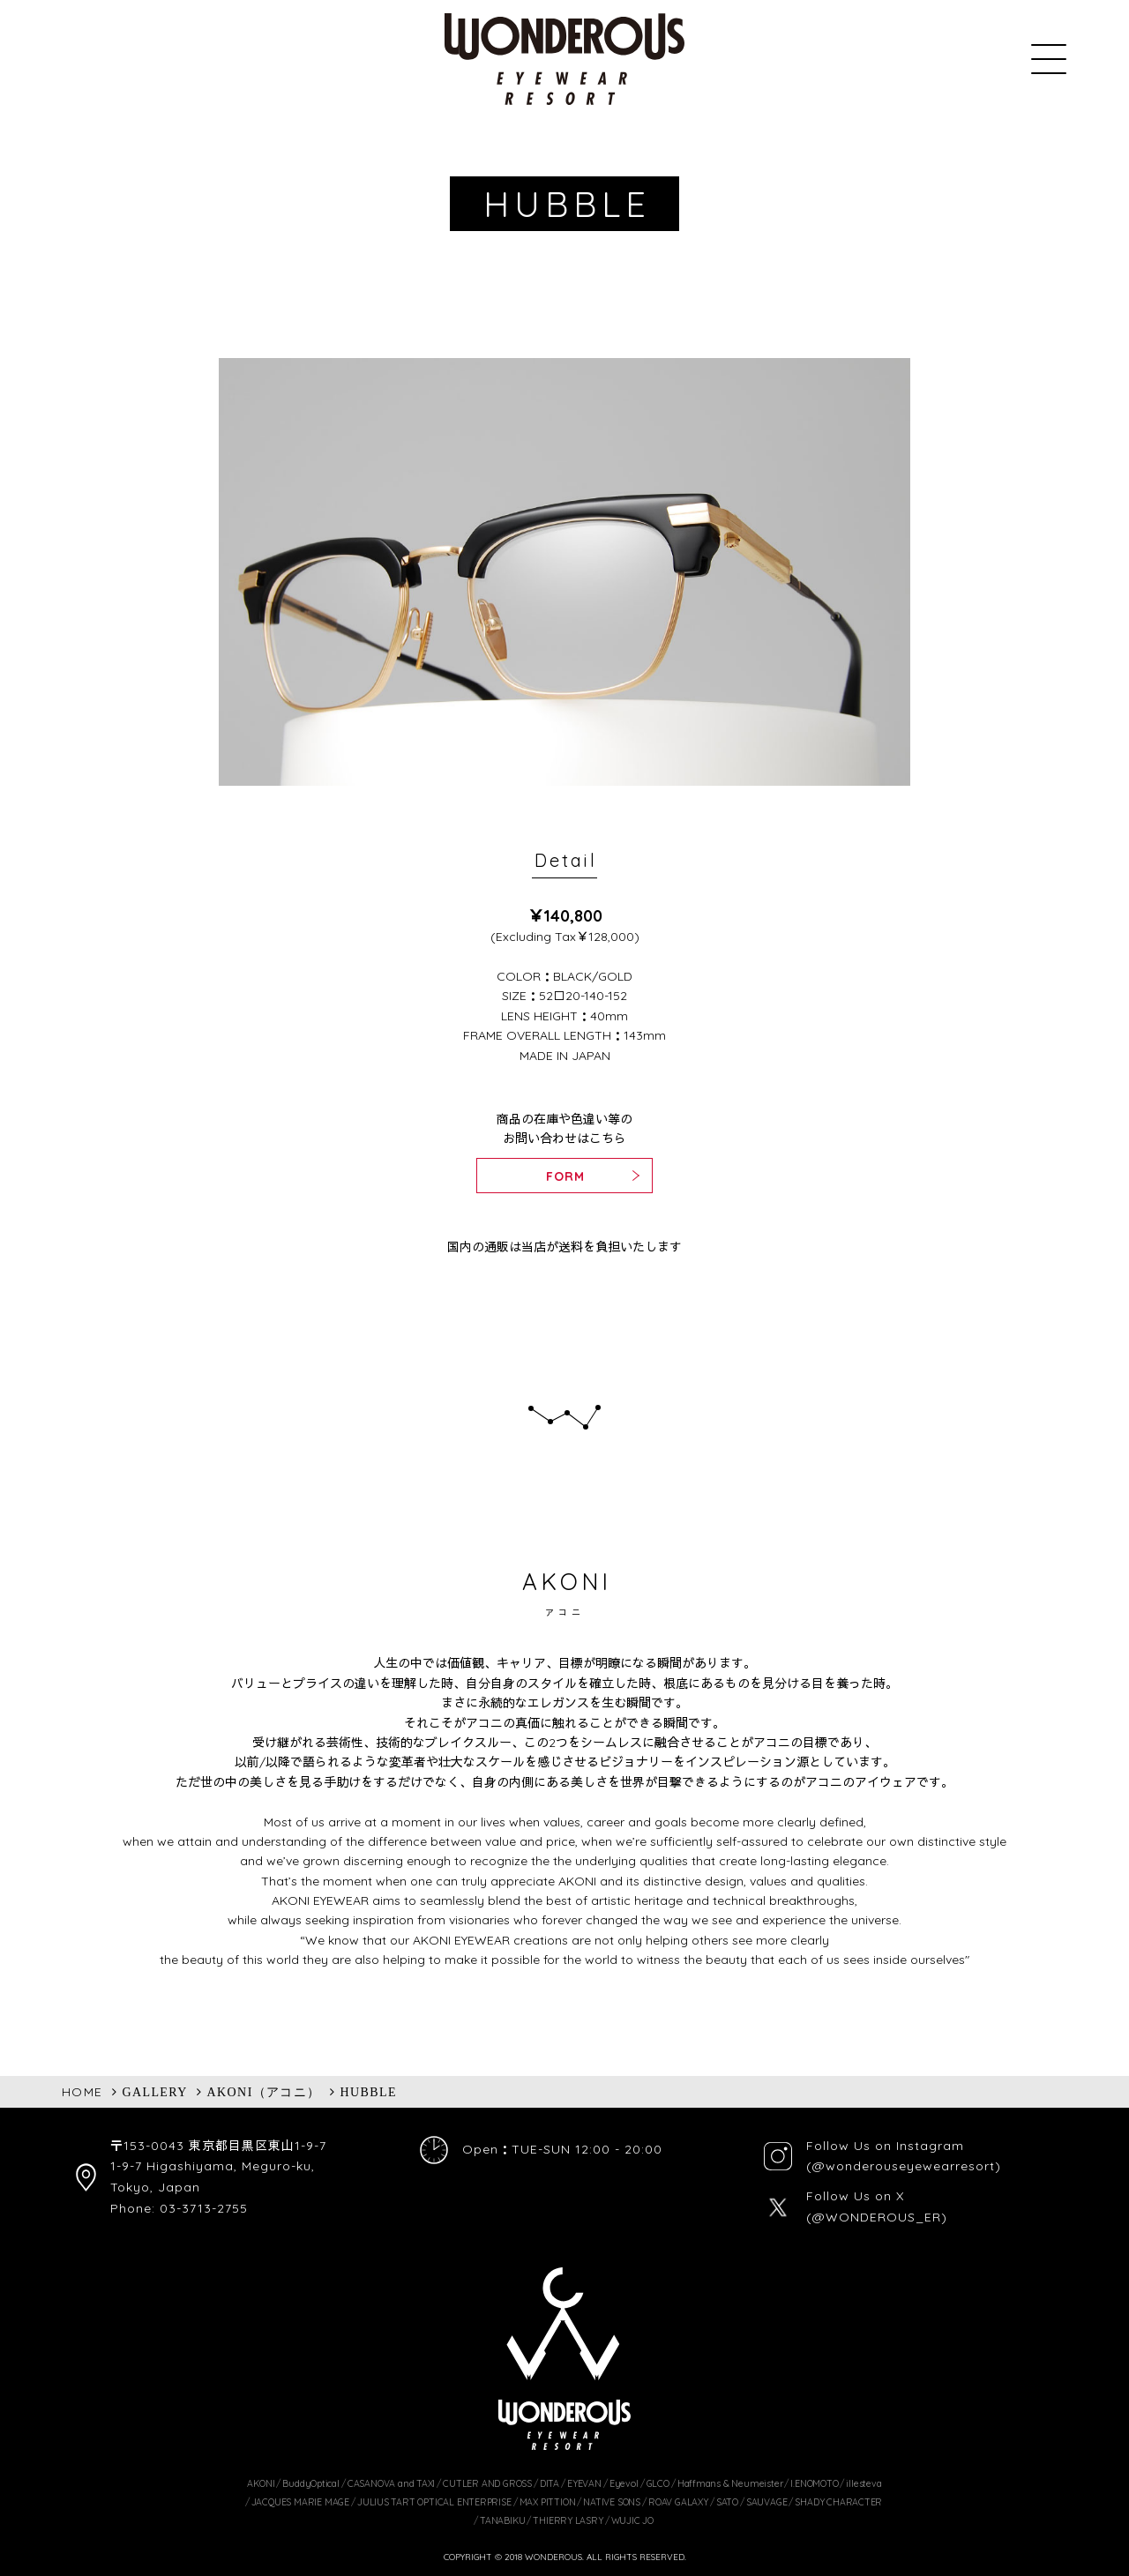 The height and width of the screenshot is (2576, 1129). What do you see at coordinates (863, 2483) in the screenshot?
I see `illesteva` at bounding box center [863, 2483].